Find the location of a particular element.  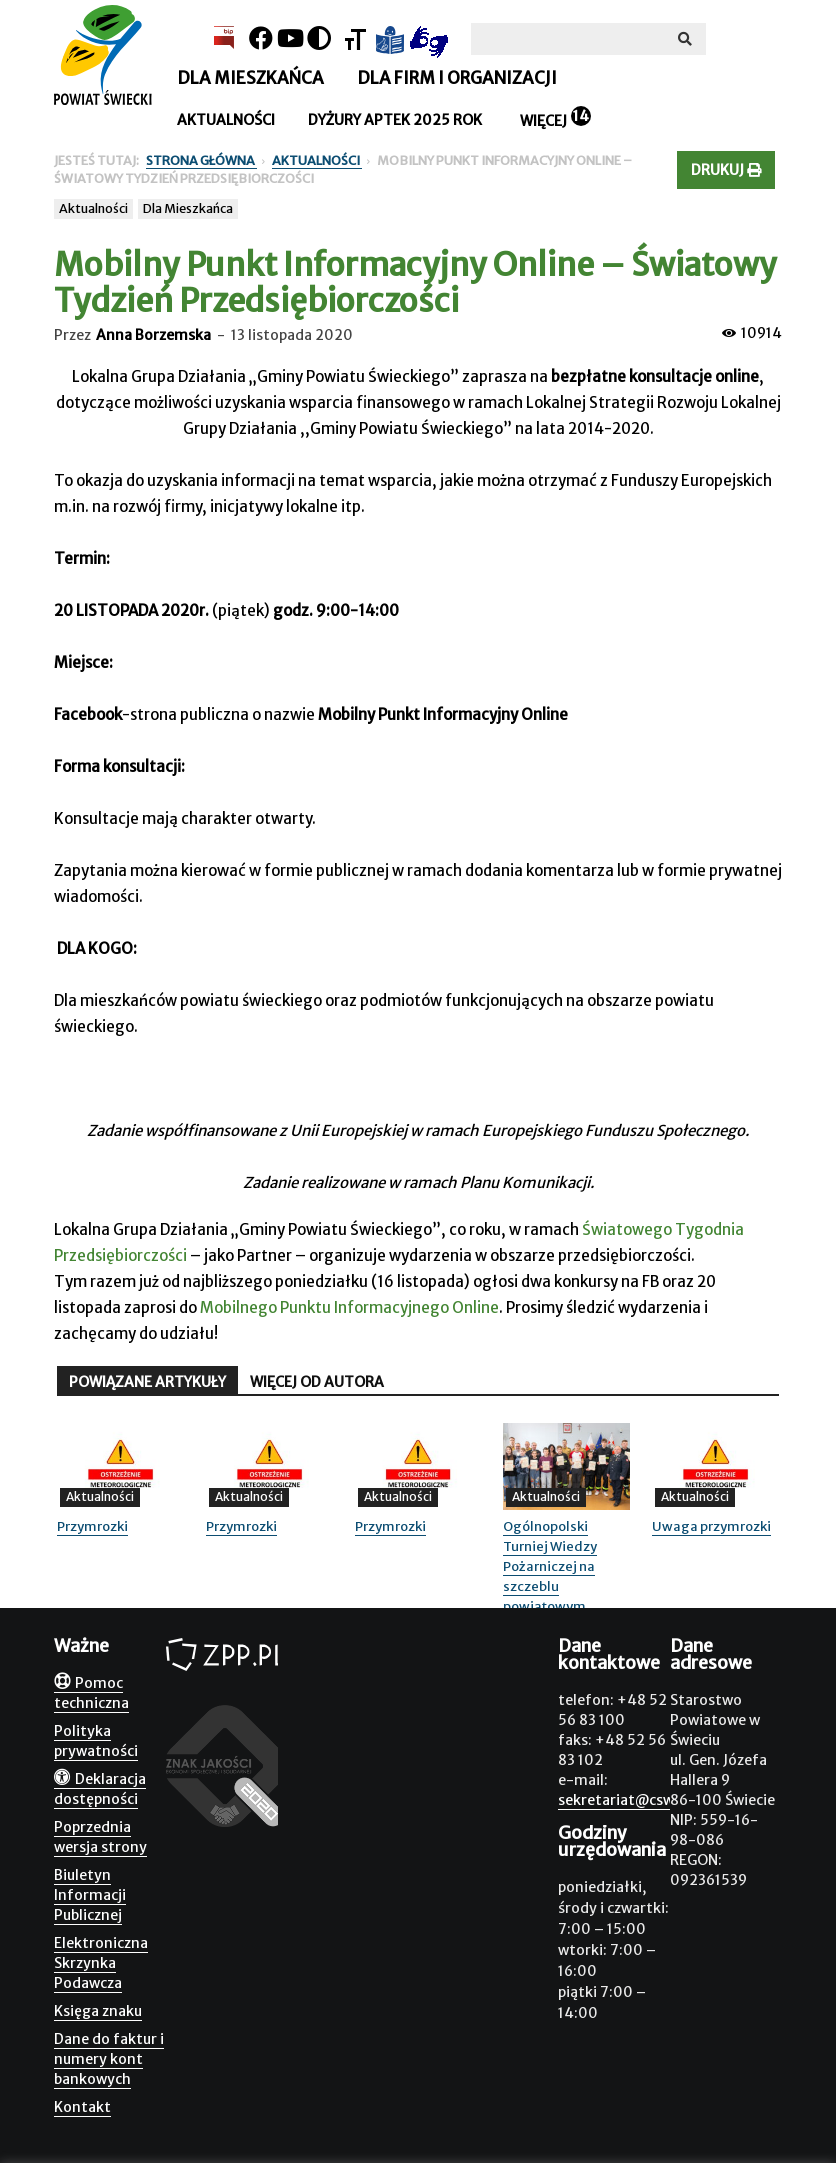

Księga znaku is located at coordinates (98, 2011).